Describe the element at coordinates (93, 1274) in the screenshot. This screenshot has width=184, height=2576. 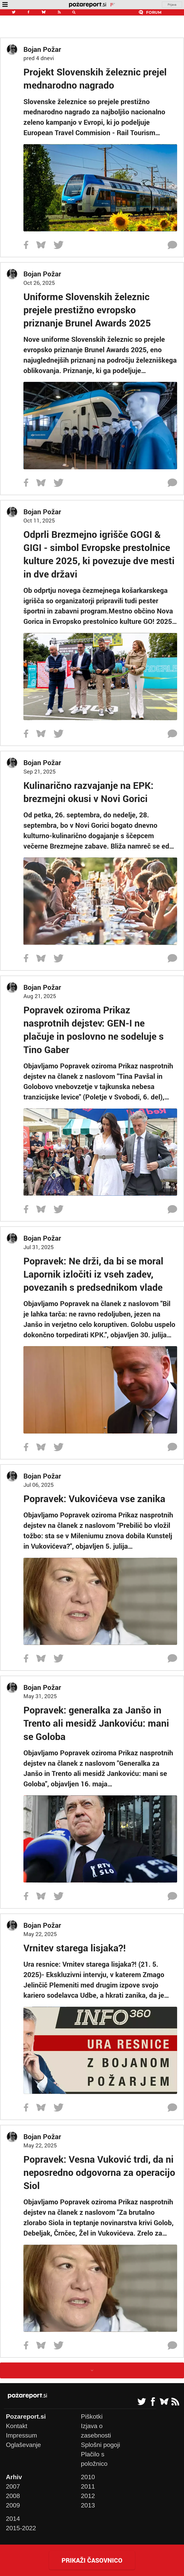
I see `Popravek: Ne drži, da bi se moral Lapornik izločiti iz vseh zadev, povezanih s predsednikom vlade` at that location.